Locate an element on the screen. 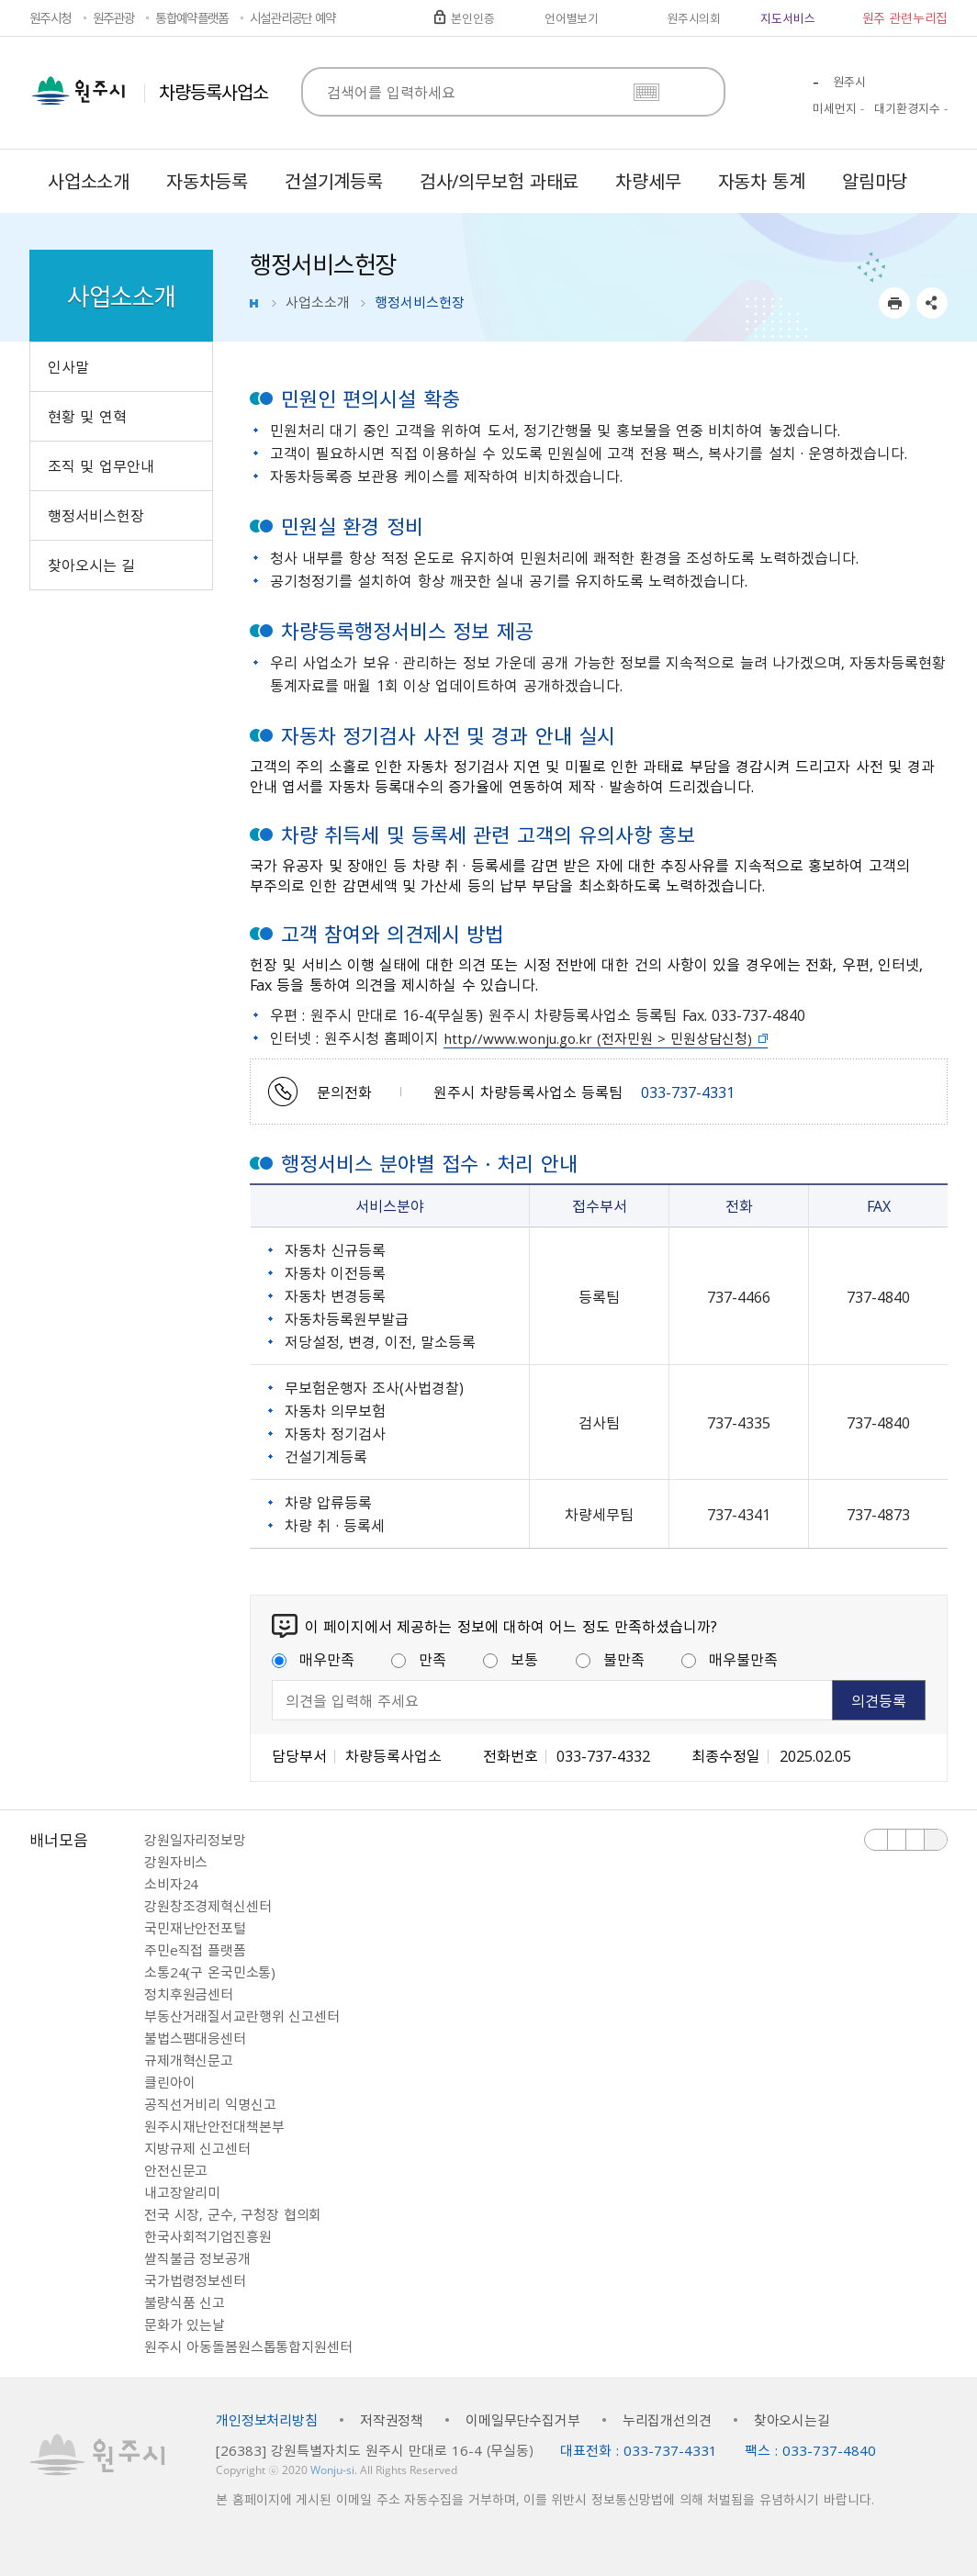  보통 is located at coordinates (510, 1659).